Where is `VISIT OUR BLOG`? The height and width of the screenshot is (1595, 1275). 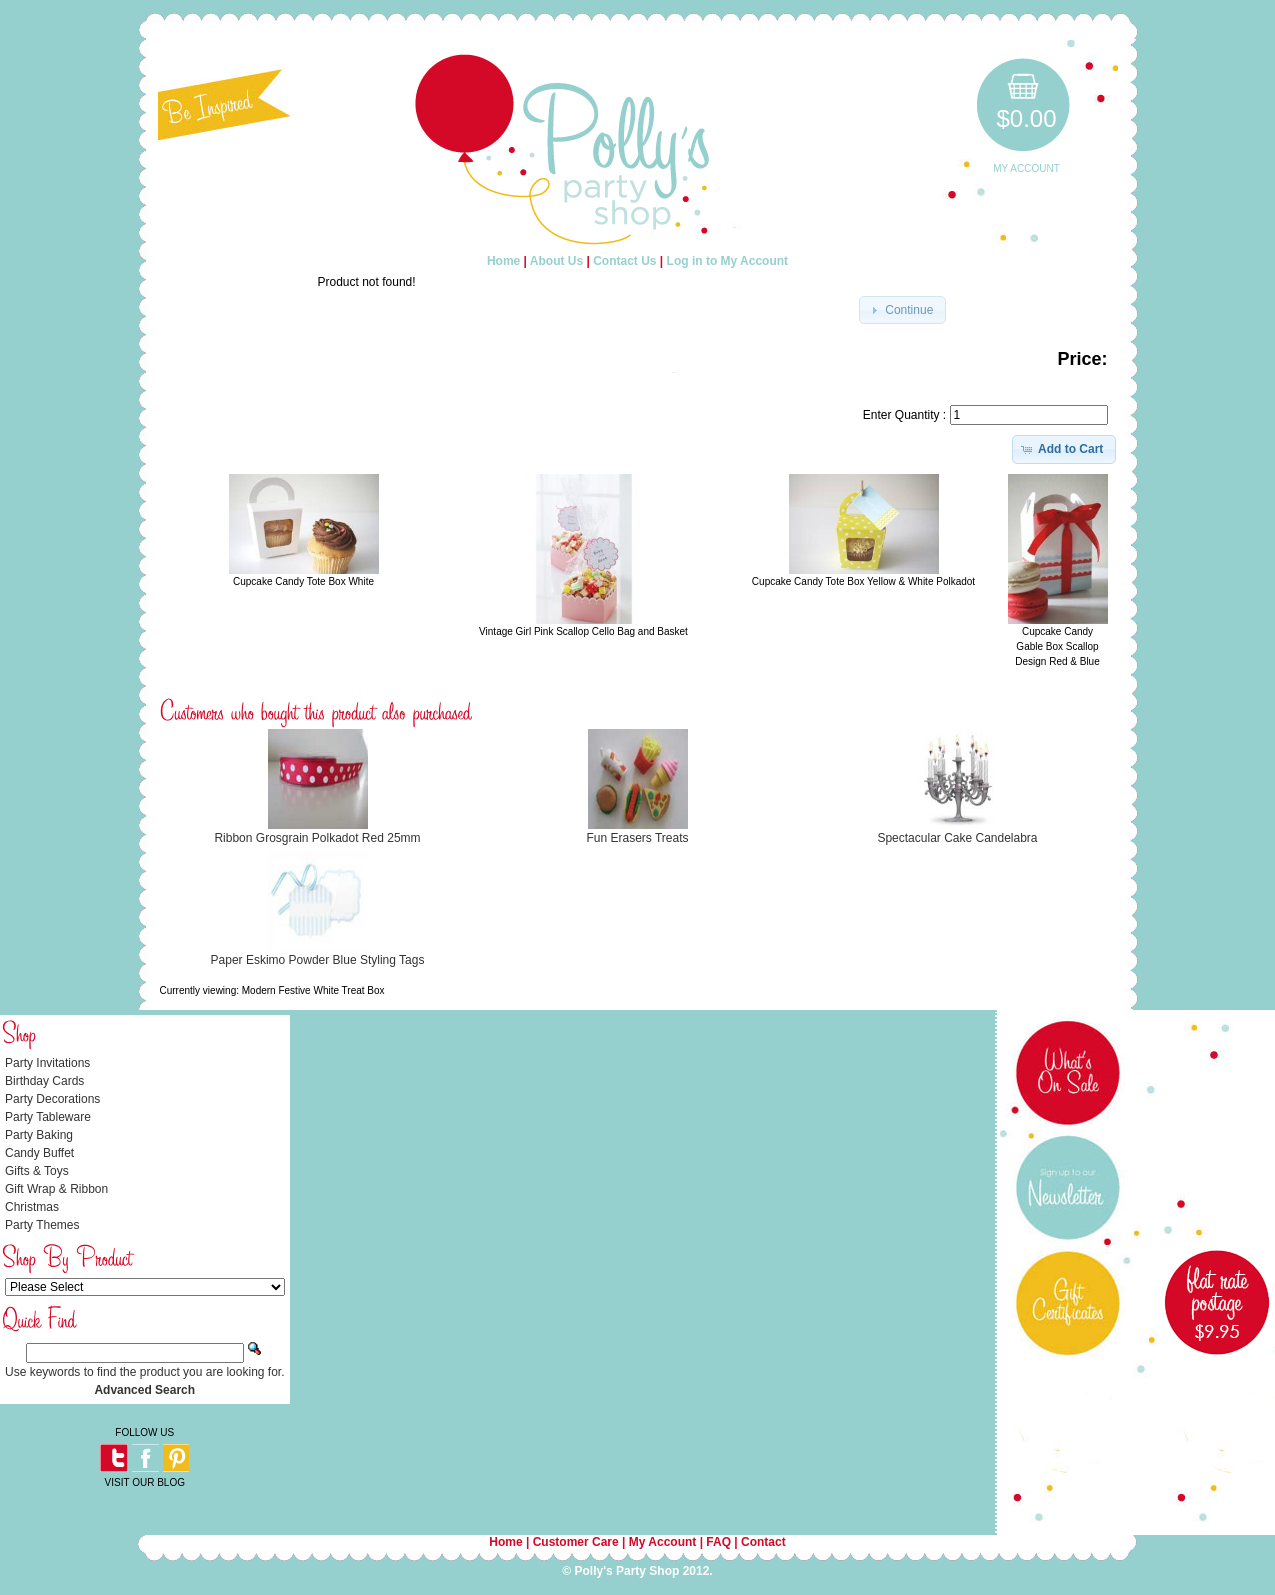 VISIT OUR BLOG is located at coordinates (145, 1482).